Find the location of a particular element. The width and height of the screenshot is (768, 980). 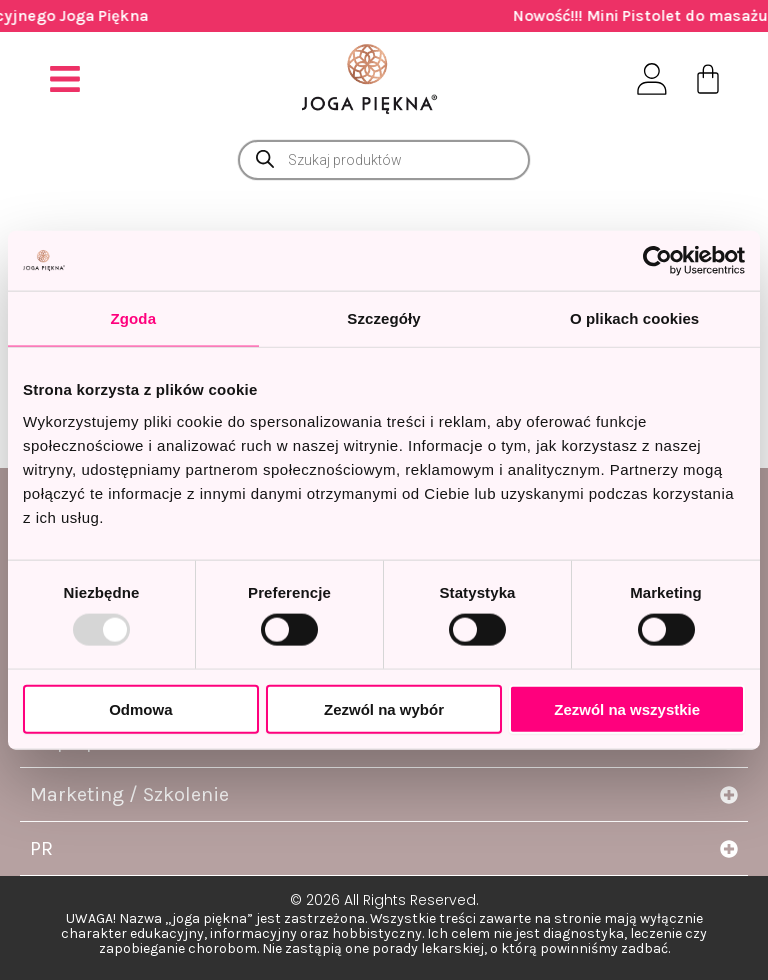

[Otwórz wyszukiwanie w nakładce mobilnej] is located at coordinates (384, 160).